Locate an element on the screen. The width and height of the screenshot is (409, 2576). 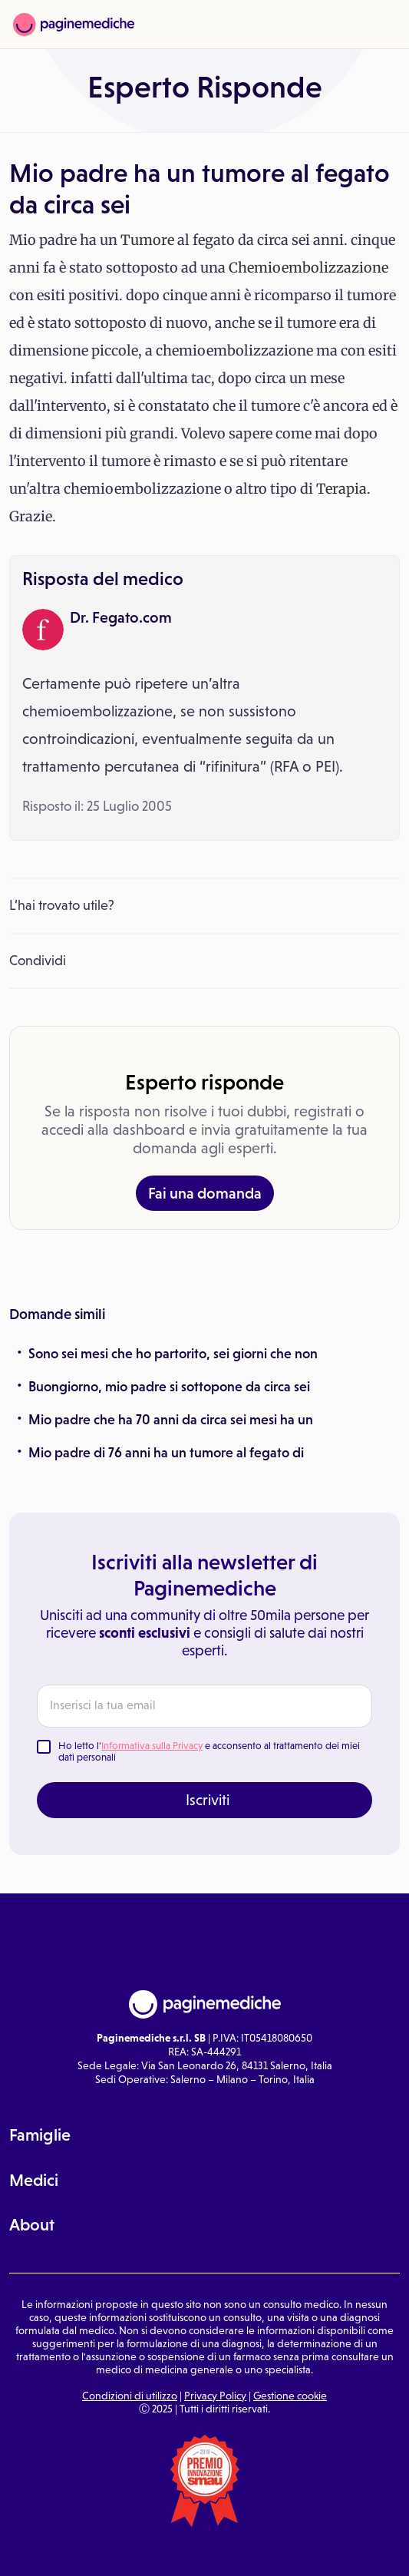
Fai una domanda is located at coordinates (205, 1193).